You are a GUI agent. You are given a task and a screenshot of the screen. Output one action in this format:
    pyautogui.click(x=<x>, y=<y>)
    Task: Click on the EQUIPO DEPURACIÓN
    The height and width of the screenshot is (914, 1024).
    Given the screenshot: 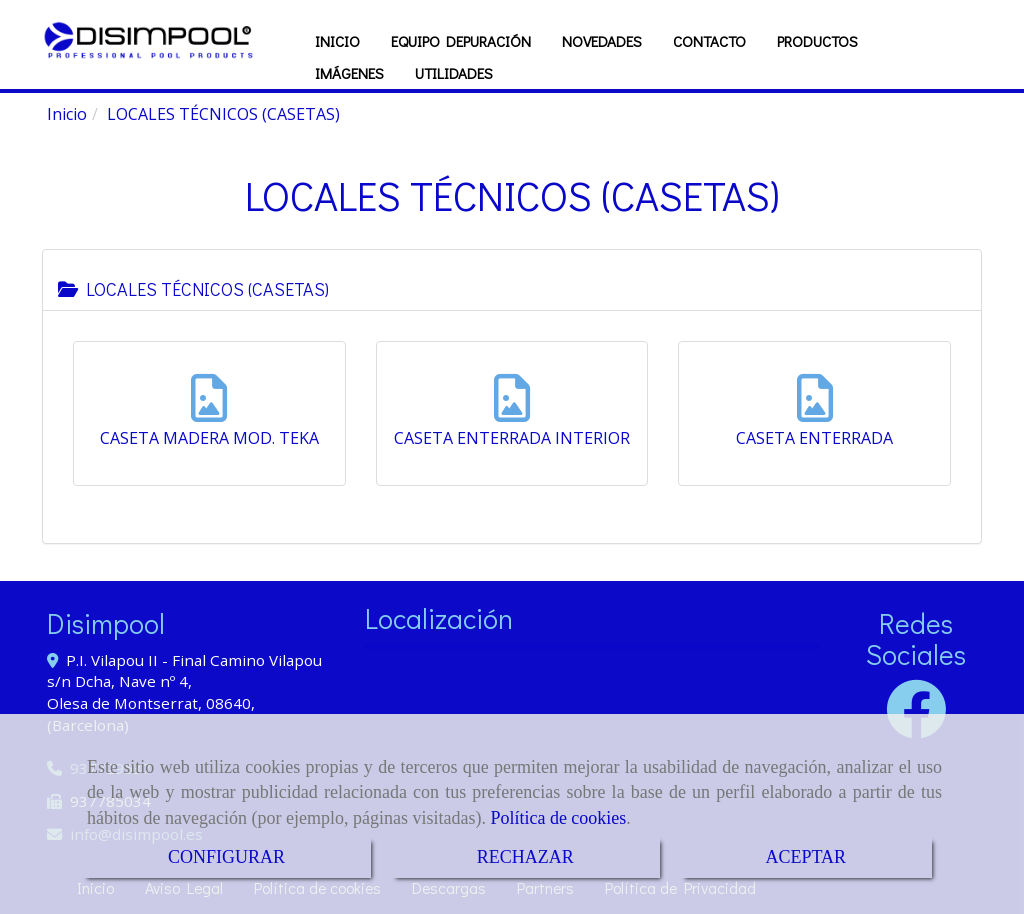 What is the action you would take?
    pyautogui.click(x=461, y=41)
    